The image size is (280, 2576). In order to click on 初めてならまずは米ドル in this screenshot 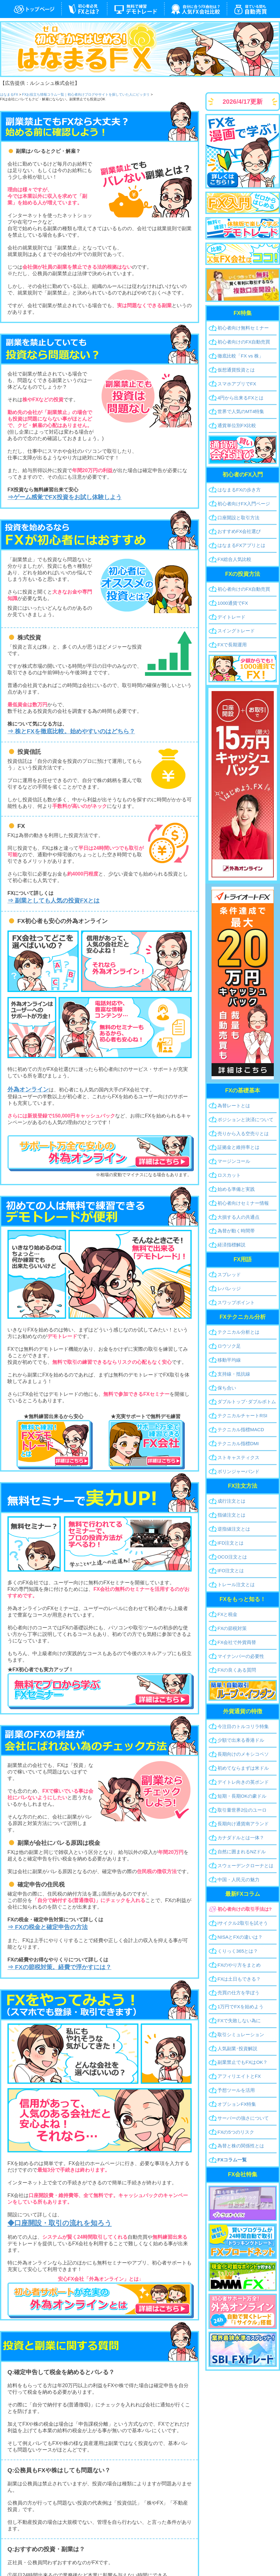, I will do `click(243, 1768)`.